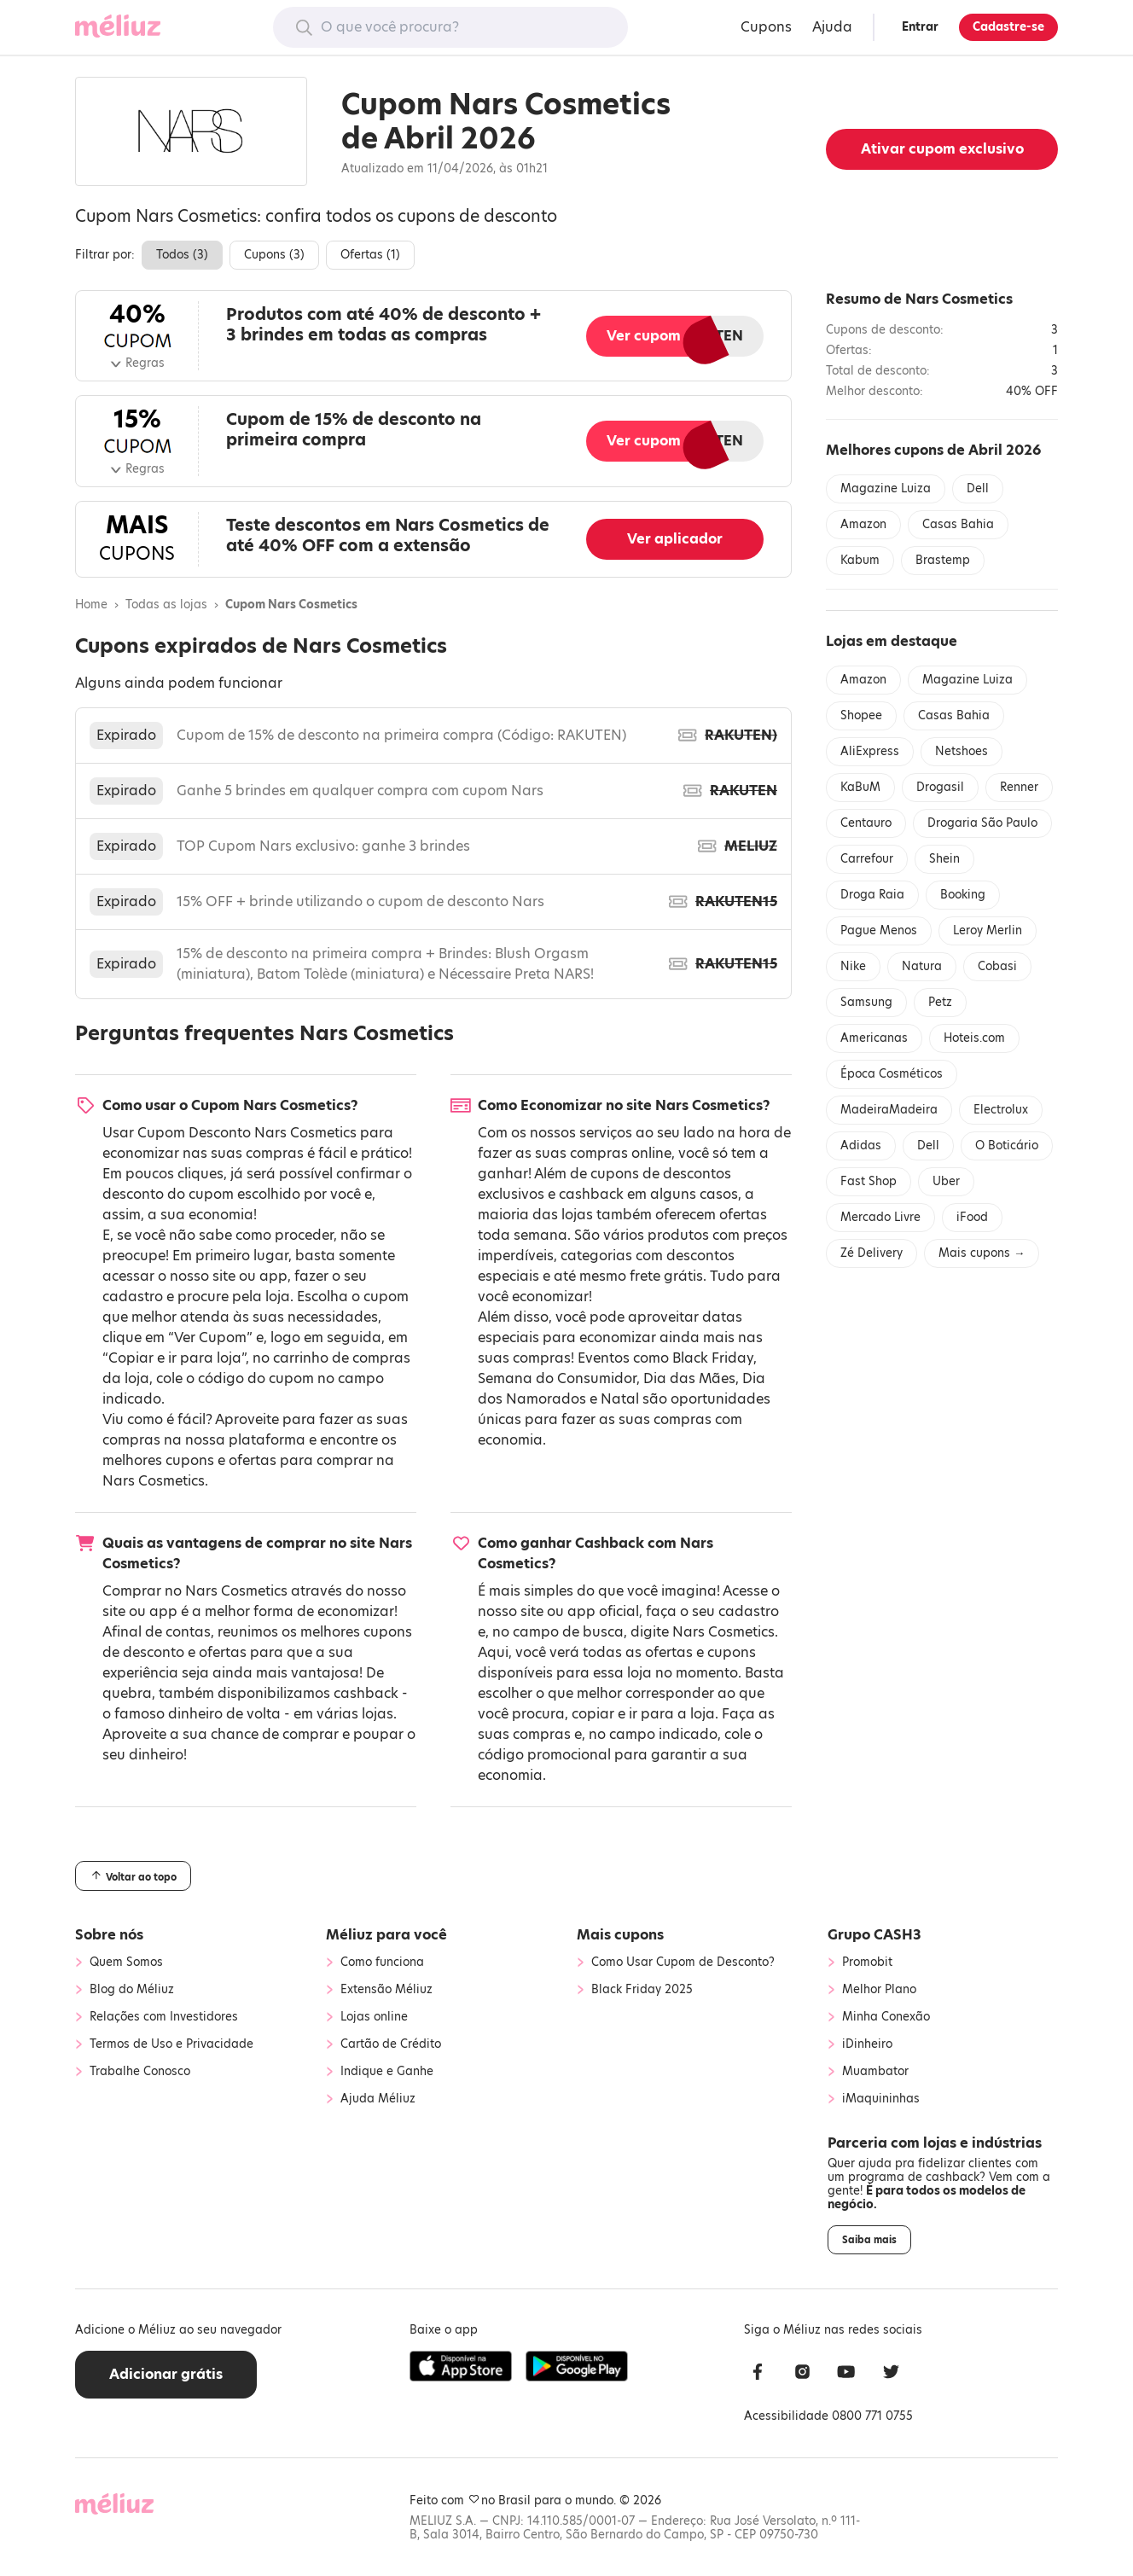 The height and width of the screenshot is (2576, 1133). Describe the element at coordinates (166, 605) in the screenshot. I see `Todas as lojas` at that location.